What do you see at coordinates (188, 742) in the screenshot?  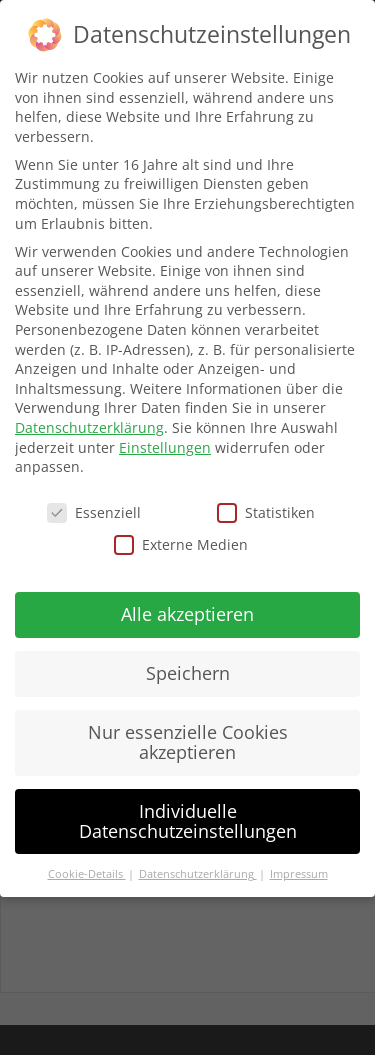 I see `Nur essenzielle Cookies akzeptieren [button]` at bounding box center [188, 742].